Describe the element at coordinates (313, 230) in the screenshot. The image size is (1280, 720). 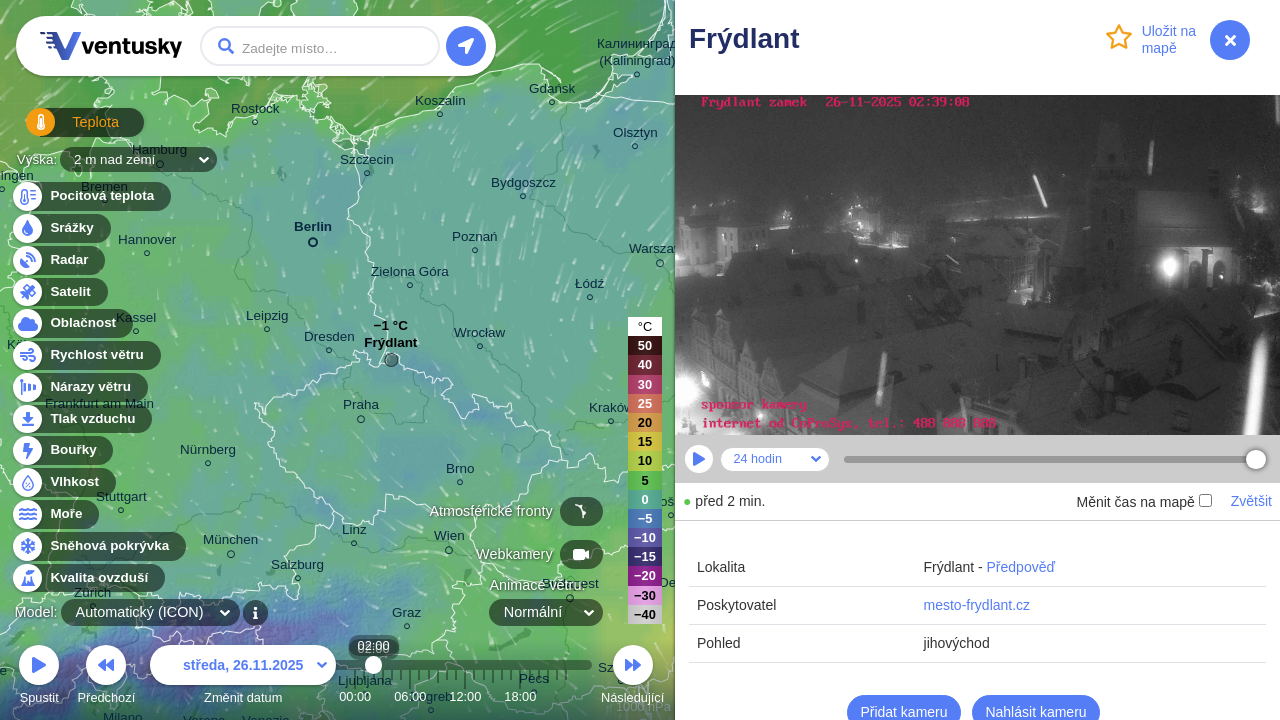
I see `Berlin` at that location.